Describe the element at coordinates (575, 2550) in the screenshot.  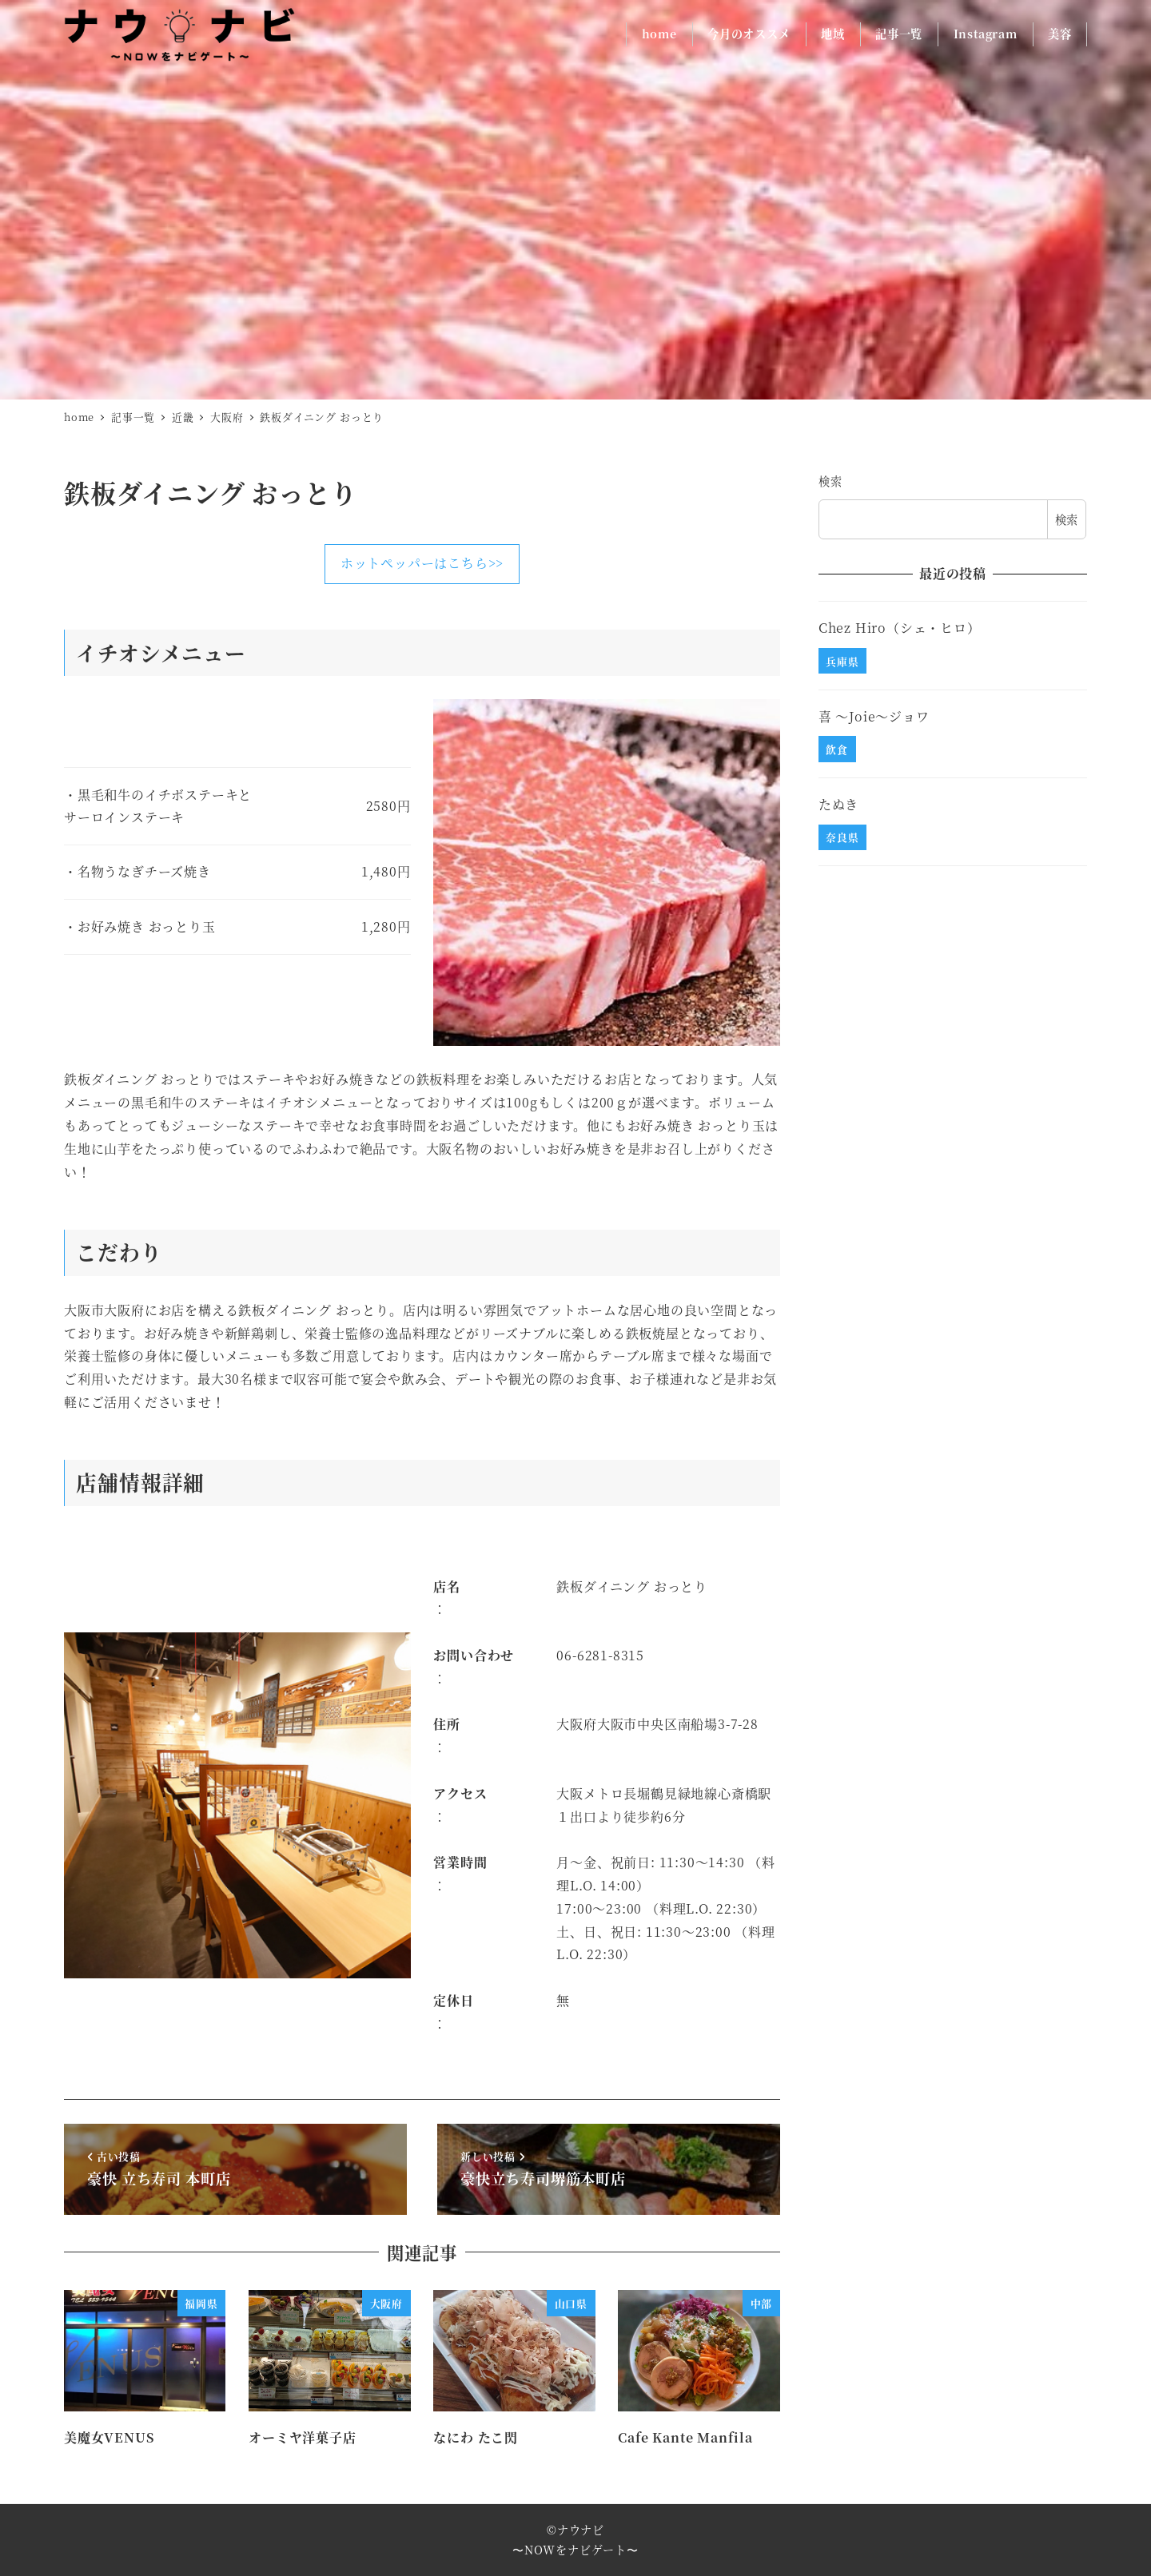
I see `〜NOWをナビゲート〜` at that location.